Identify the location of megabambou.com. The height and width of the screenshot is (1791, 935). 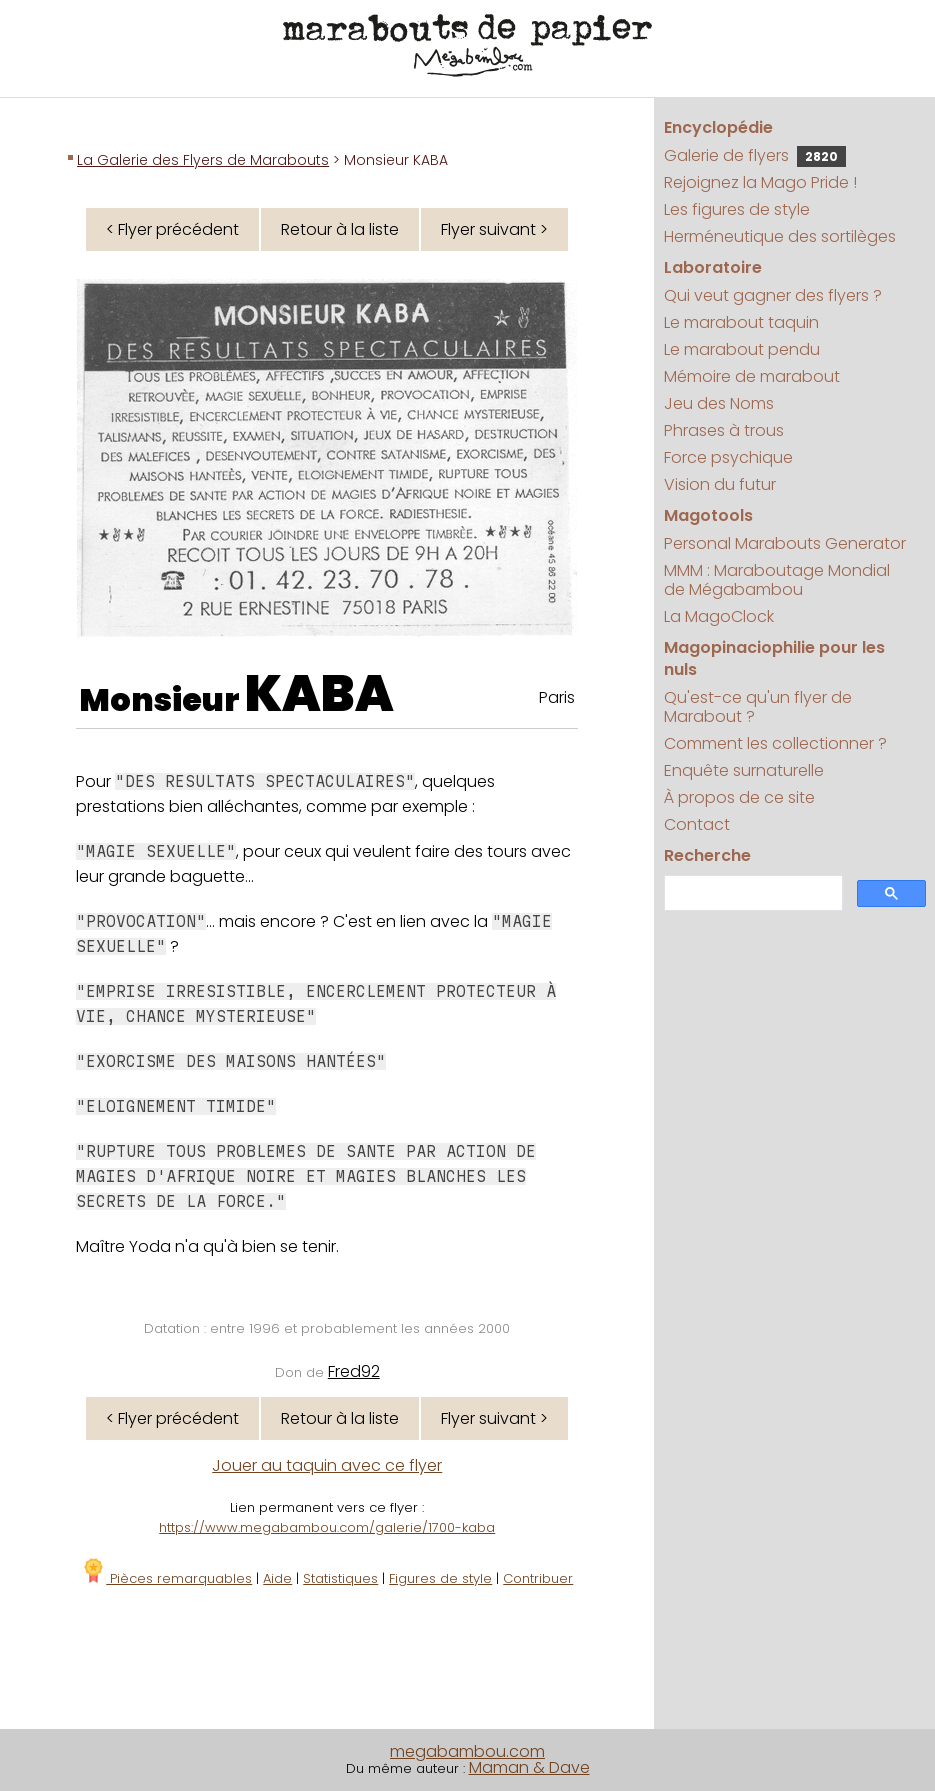
(467, 1751).